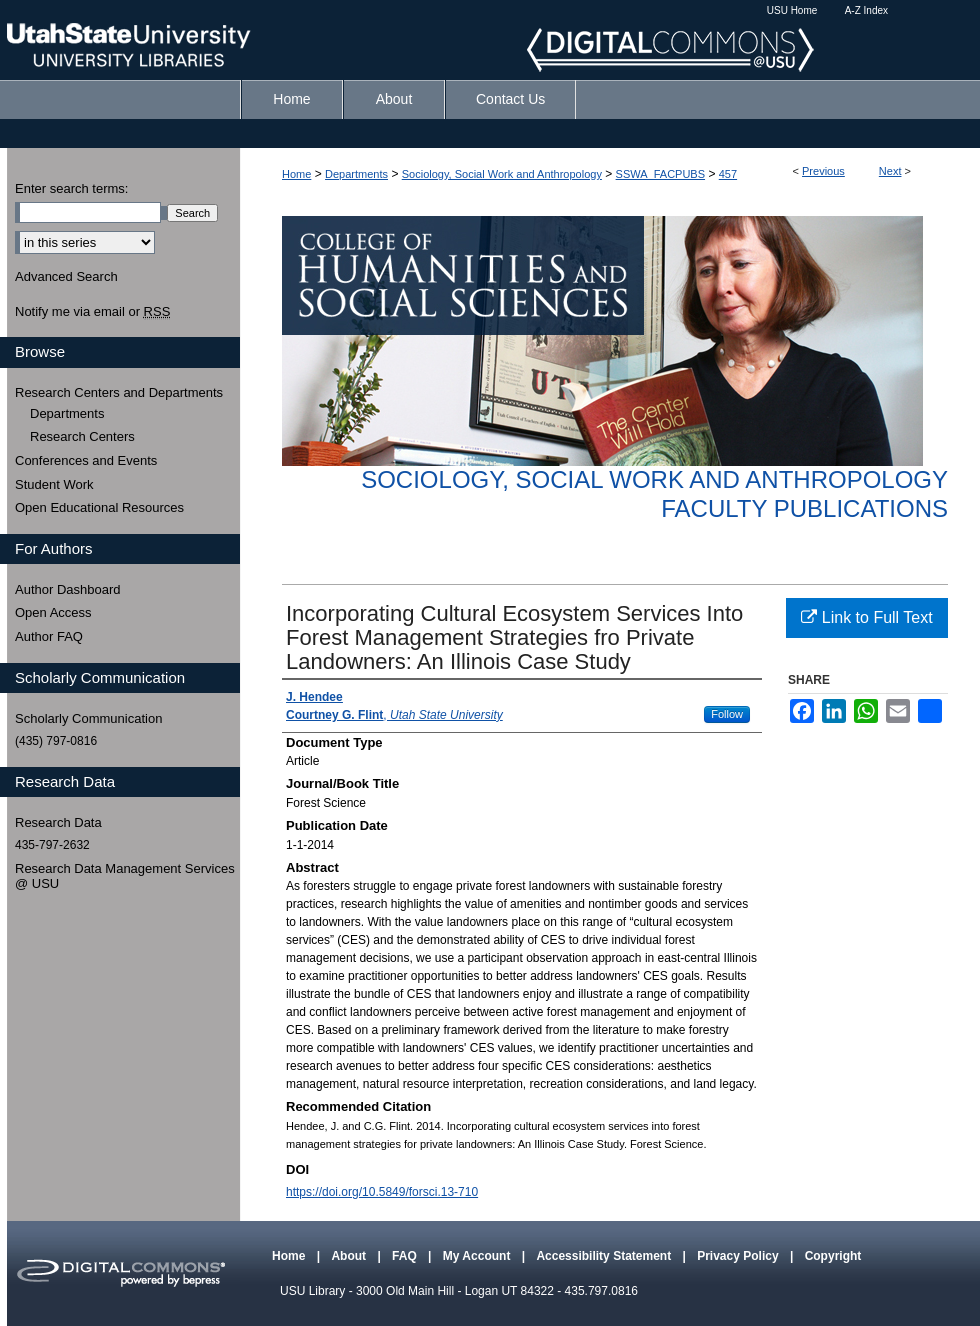  Describe the element at coordinates (99, 507) in the screenshot. I see `Open Educational Resources` at that location.